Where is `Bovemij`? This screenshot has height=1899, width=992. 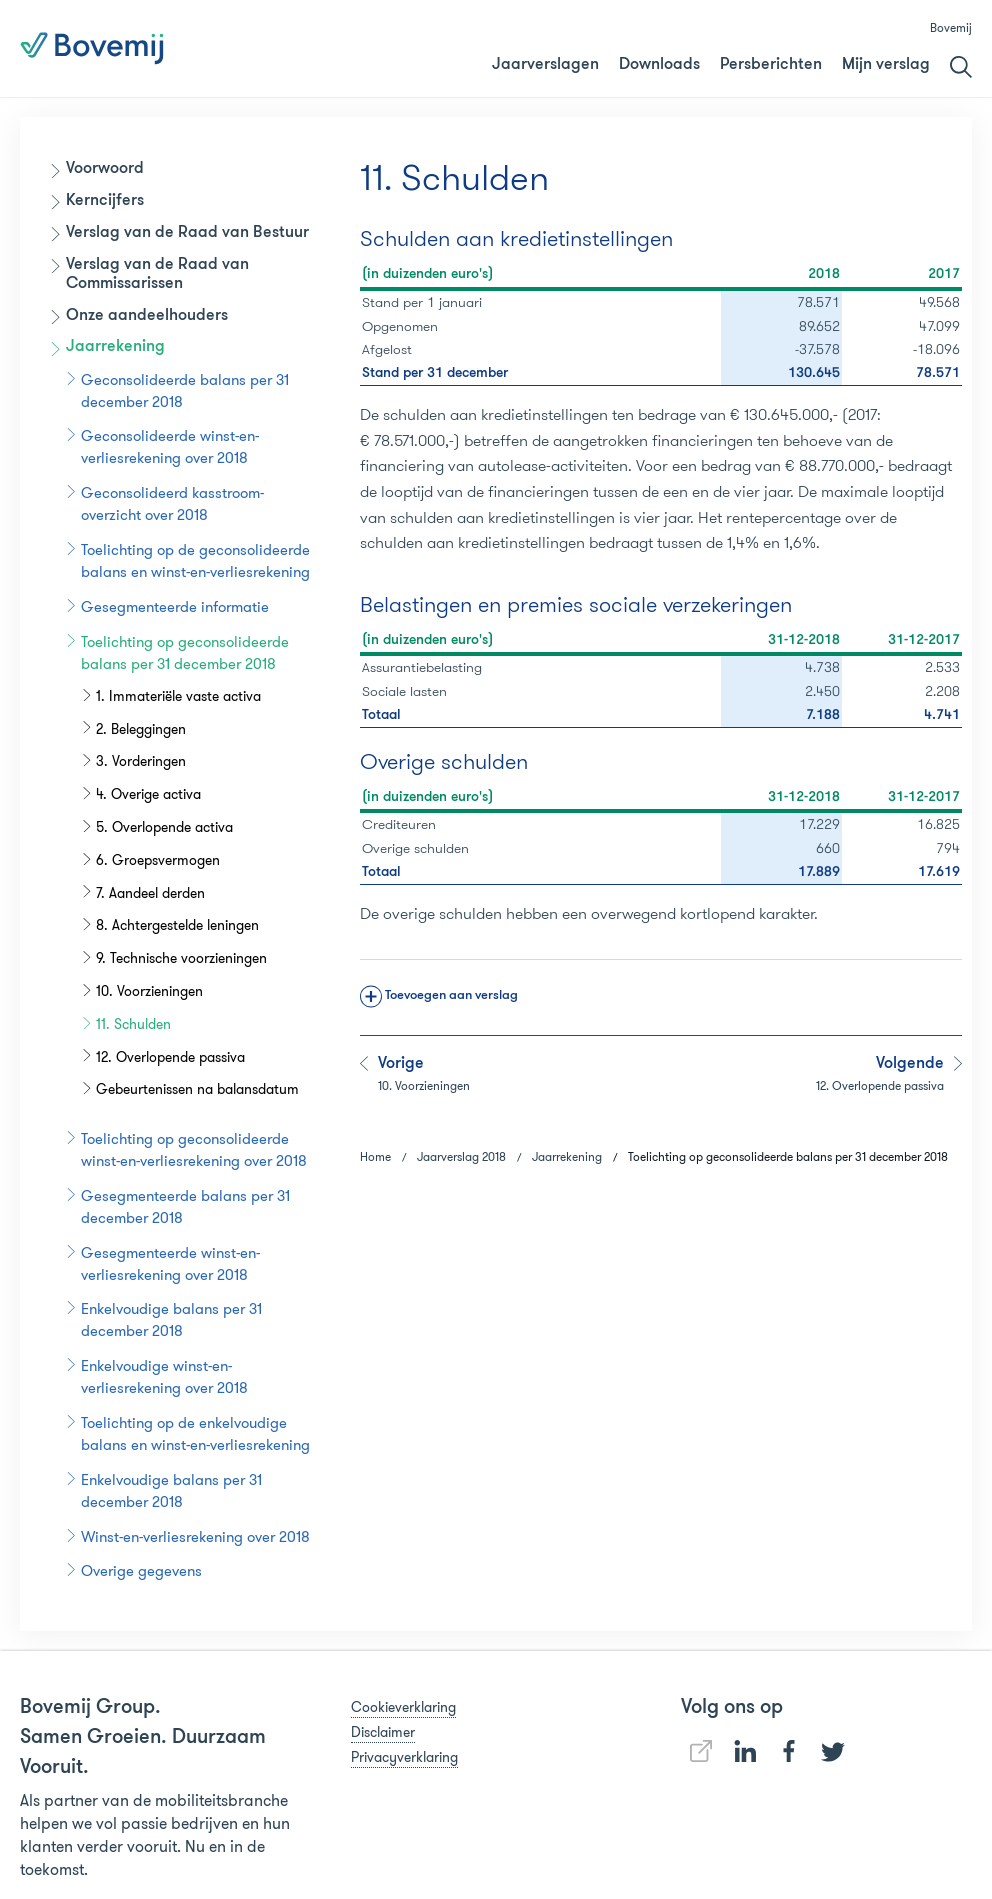 Bovemij is located at coordinates (951, 27).